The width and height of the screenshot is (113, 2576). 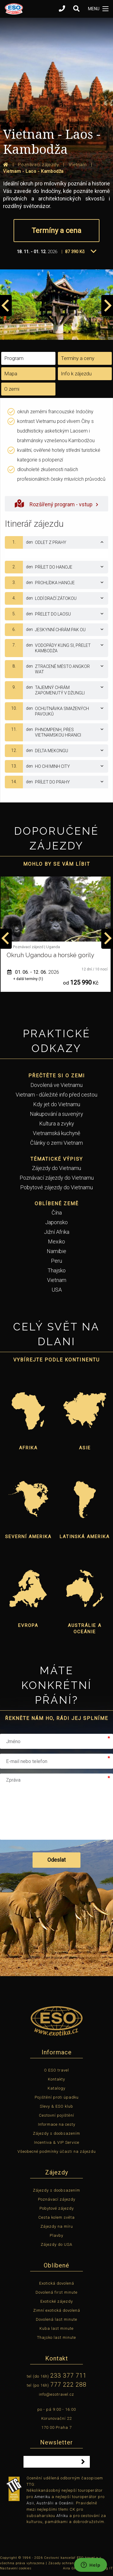 I want to click on Vietnam - důležité info před cestou, so click(x=56, y=1094).